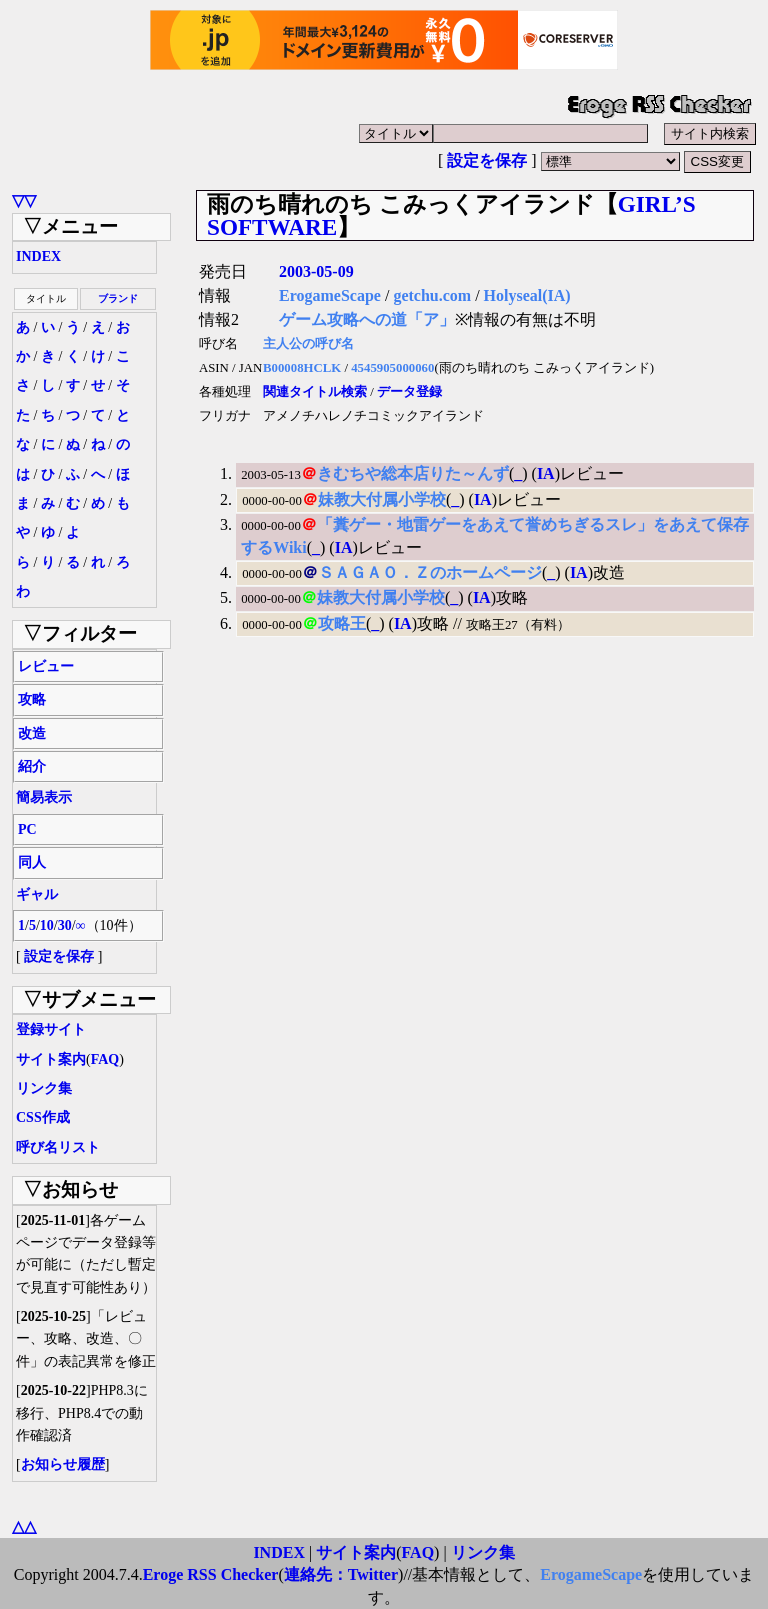 Image resolution: width=768 pixels, height=1609 pixels. What do you see at coordinates (105, 1059) in the screenshot?
I see `FAQ` at bounding box center [105, 1059].